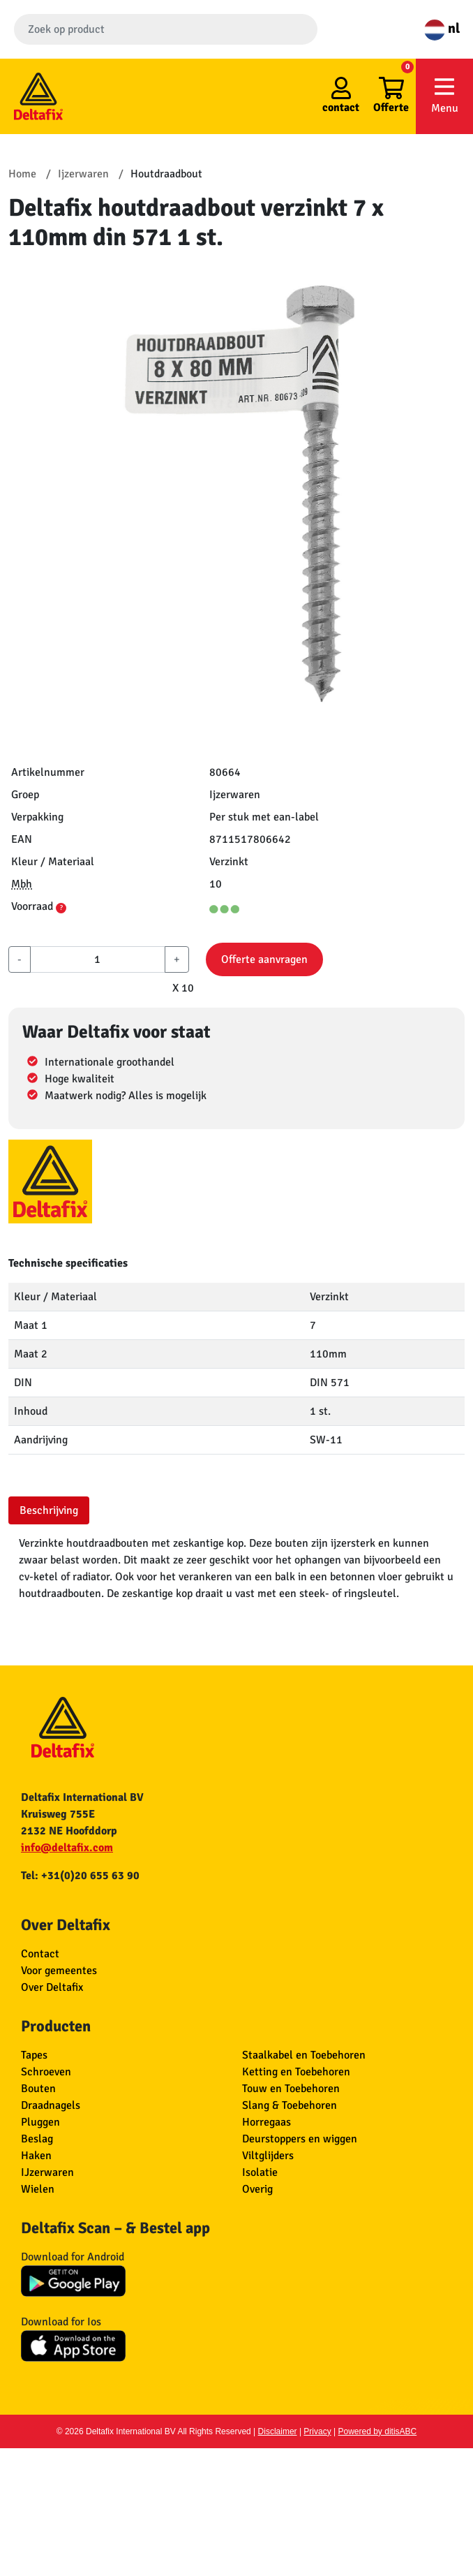 The height and width of the screenshot is (2576, 473). What do you see at coordinates (296, 2072) in the screenshot?
I see `Ketting en Toebehoren` at bounding box center [296, 2072].